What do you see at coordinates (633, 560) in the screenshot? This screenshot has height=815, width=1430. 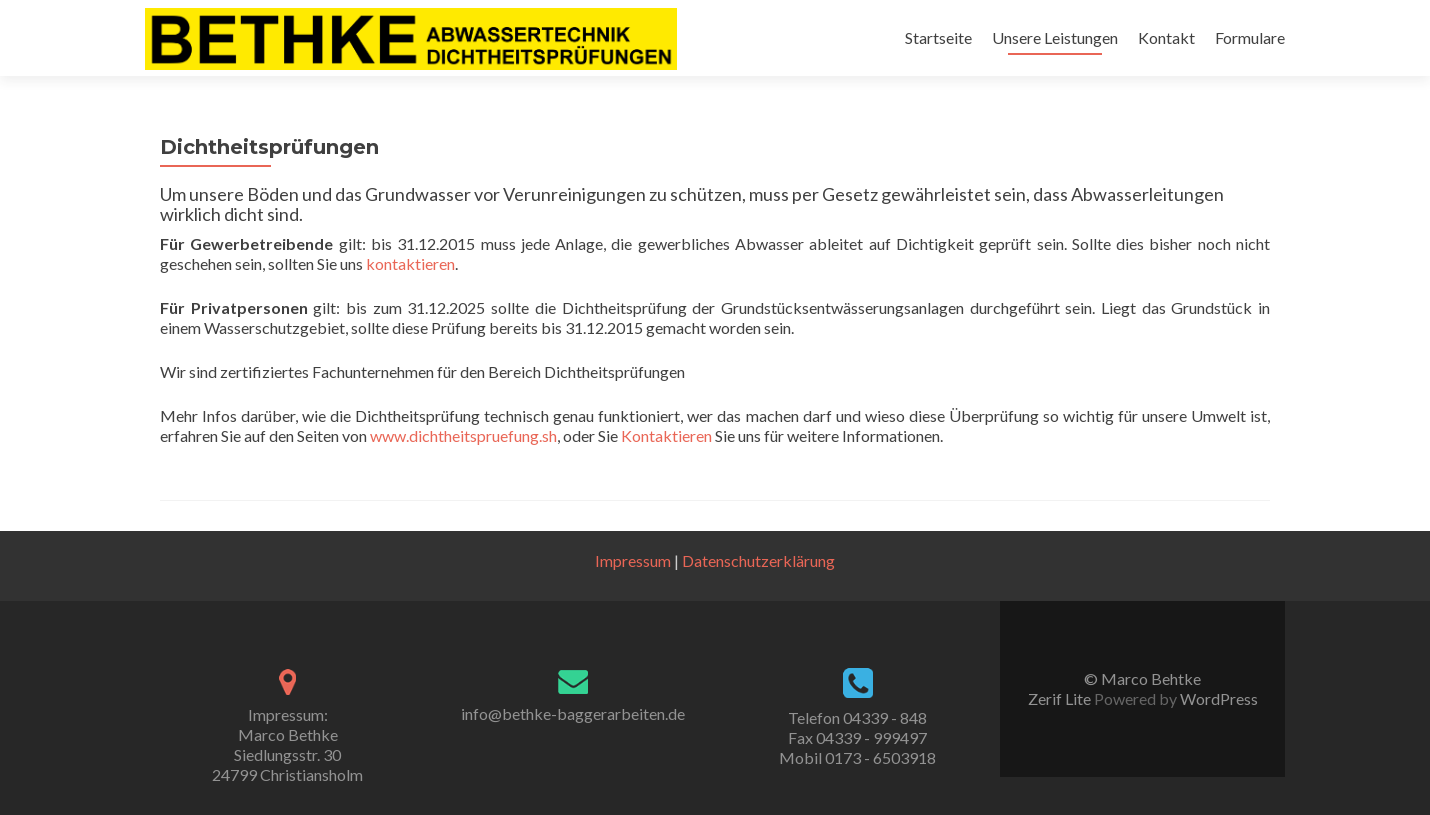 I see `Impressum` at bounding box center [633, 560].